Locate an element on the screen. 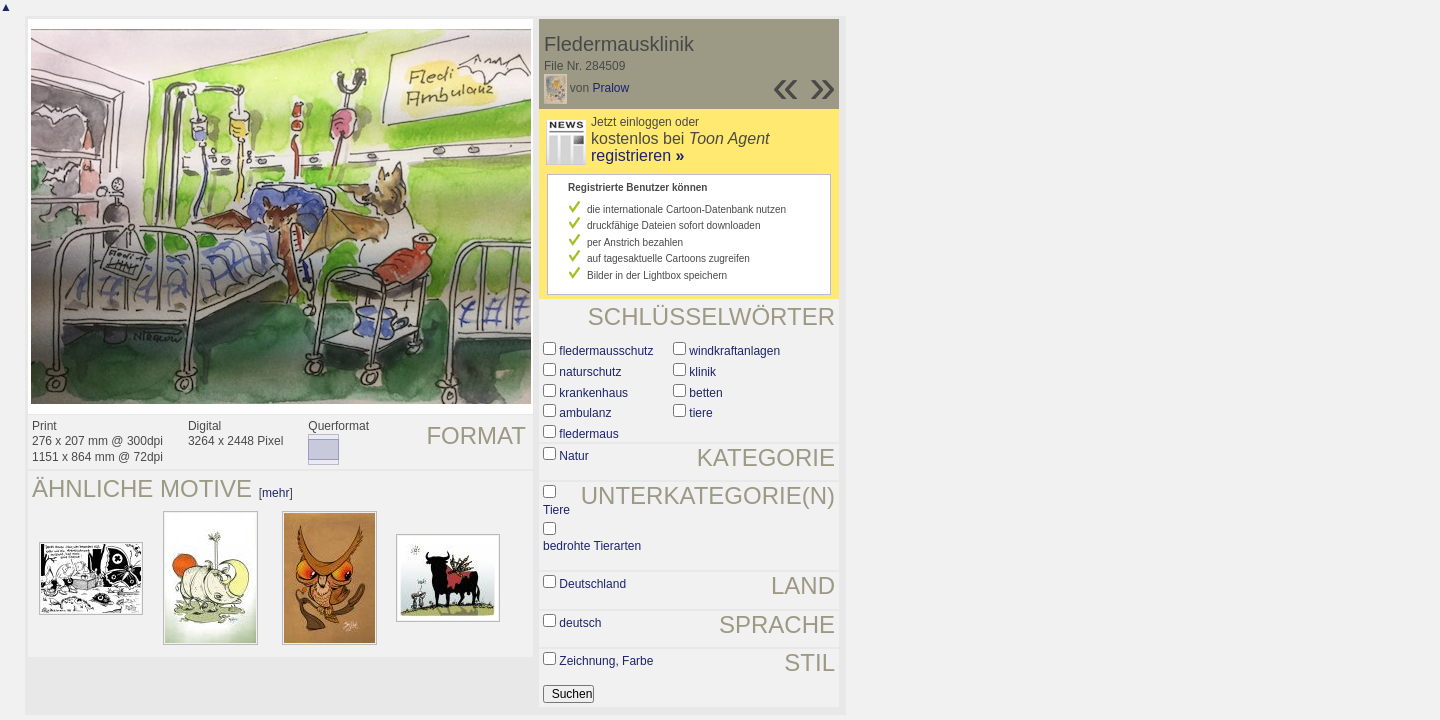  fledermausschutz is located at coordinates (606, 351).